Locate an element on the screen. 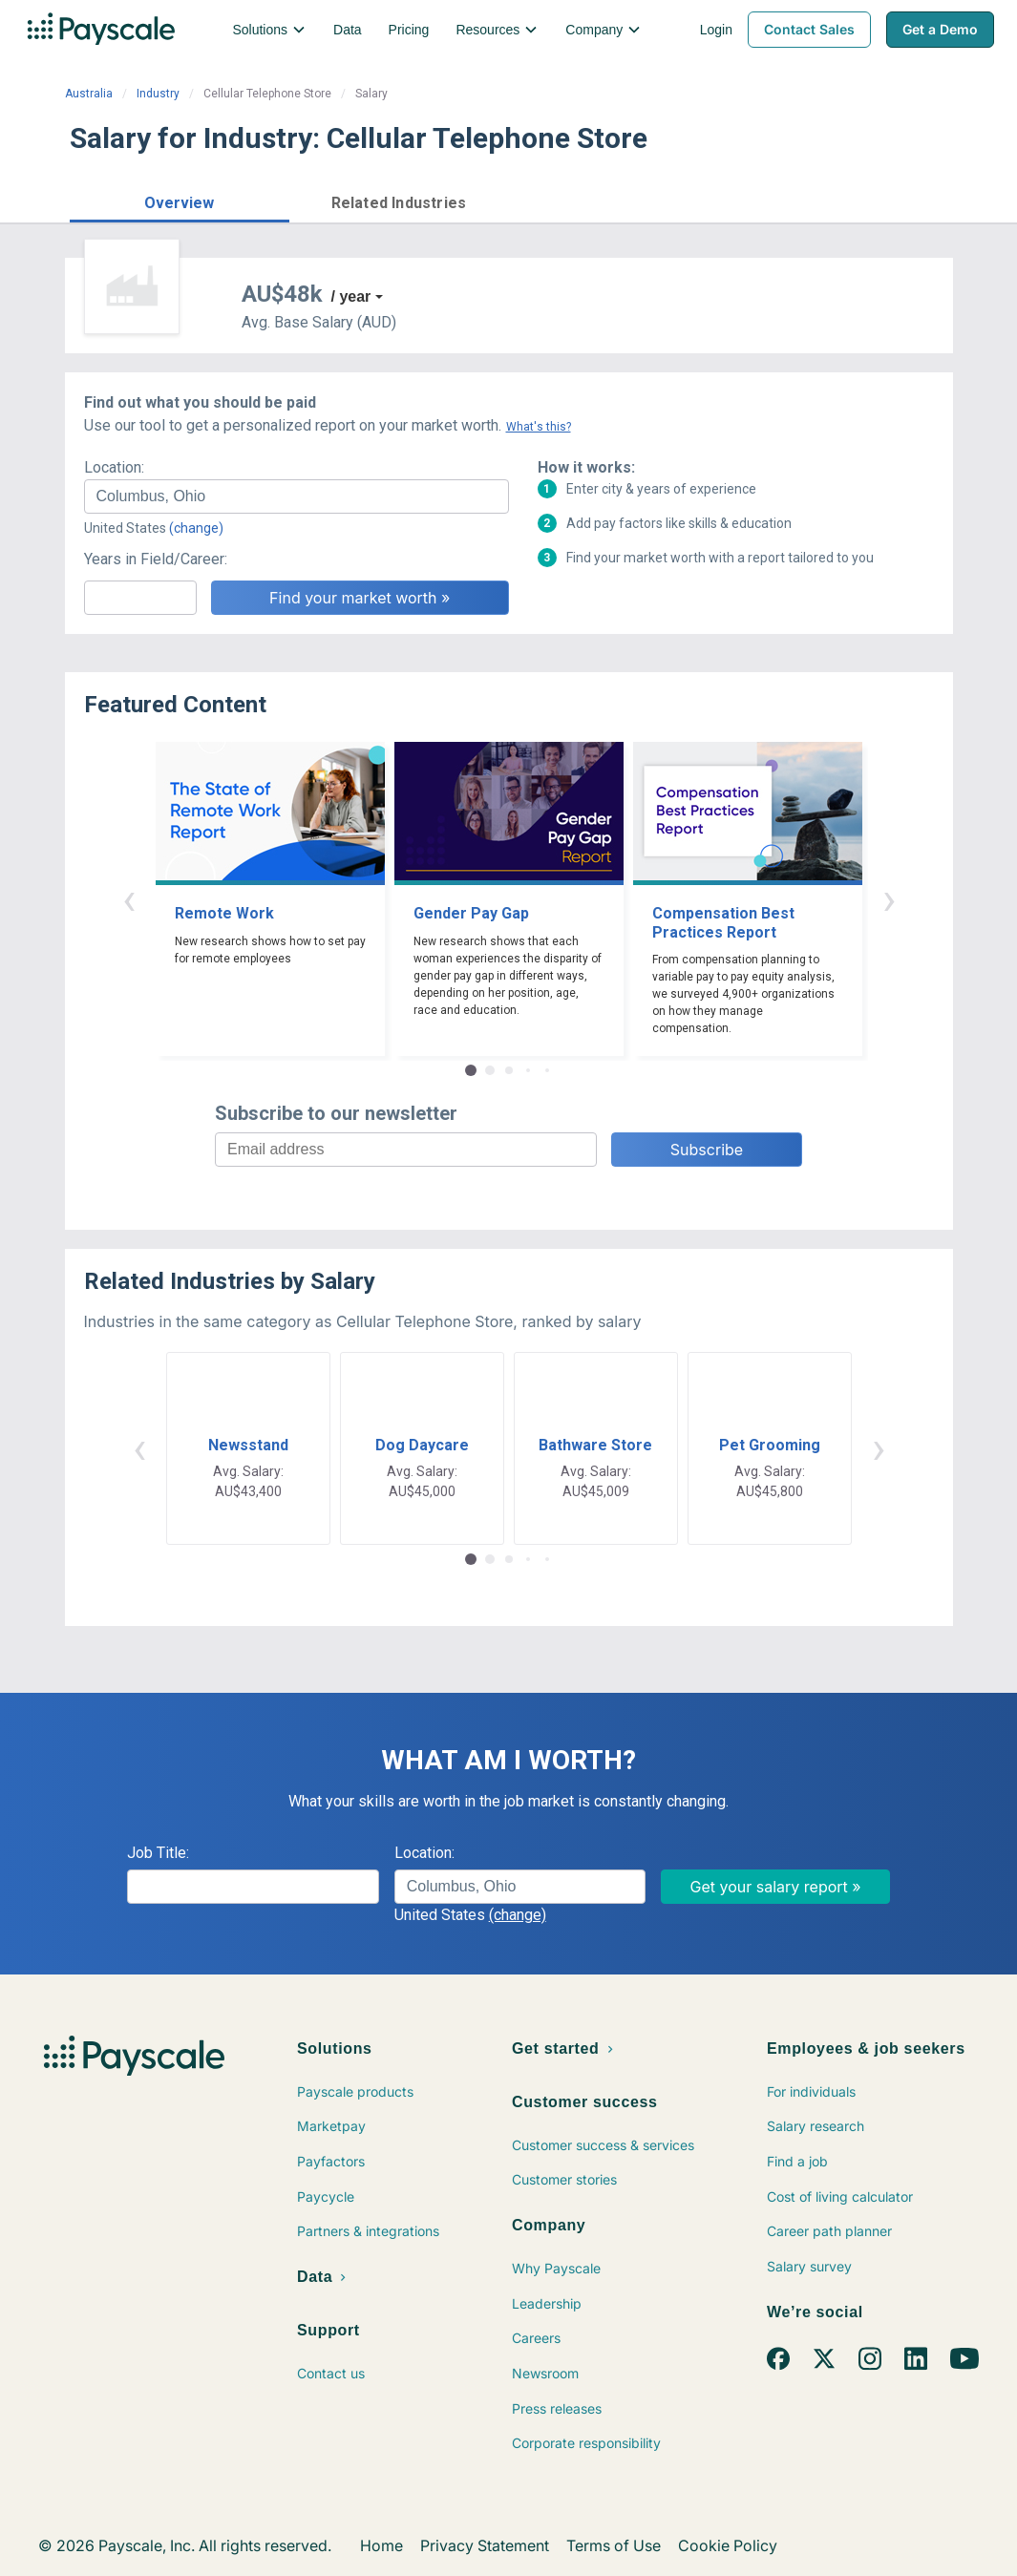 The image size is (1017, 2576). (change) is located at coordinates (196, 528).